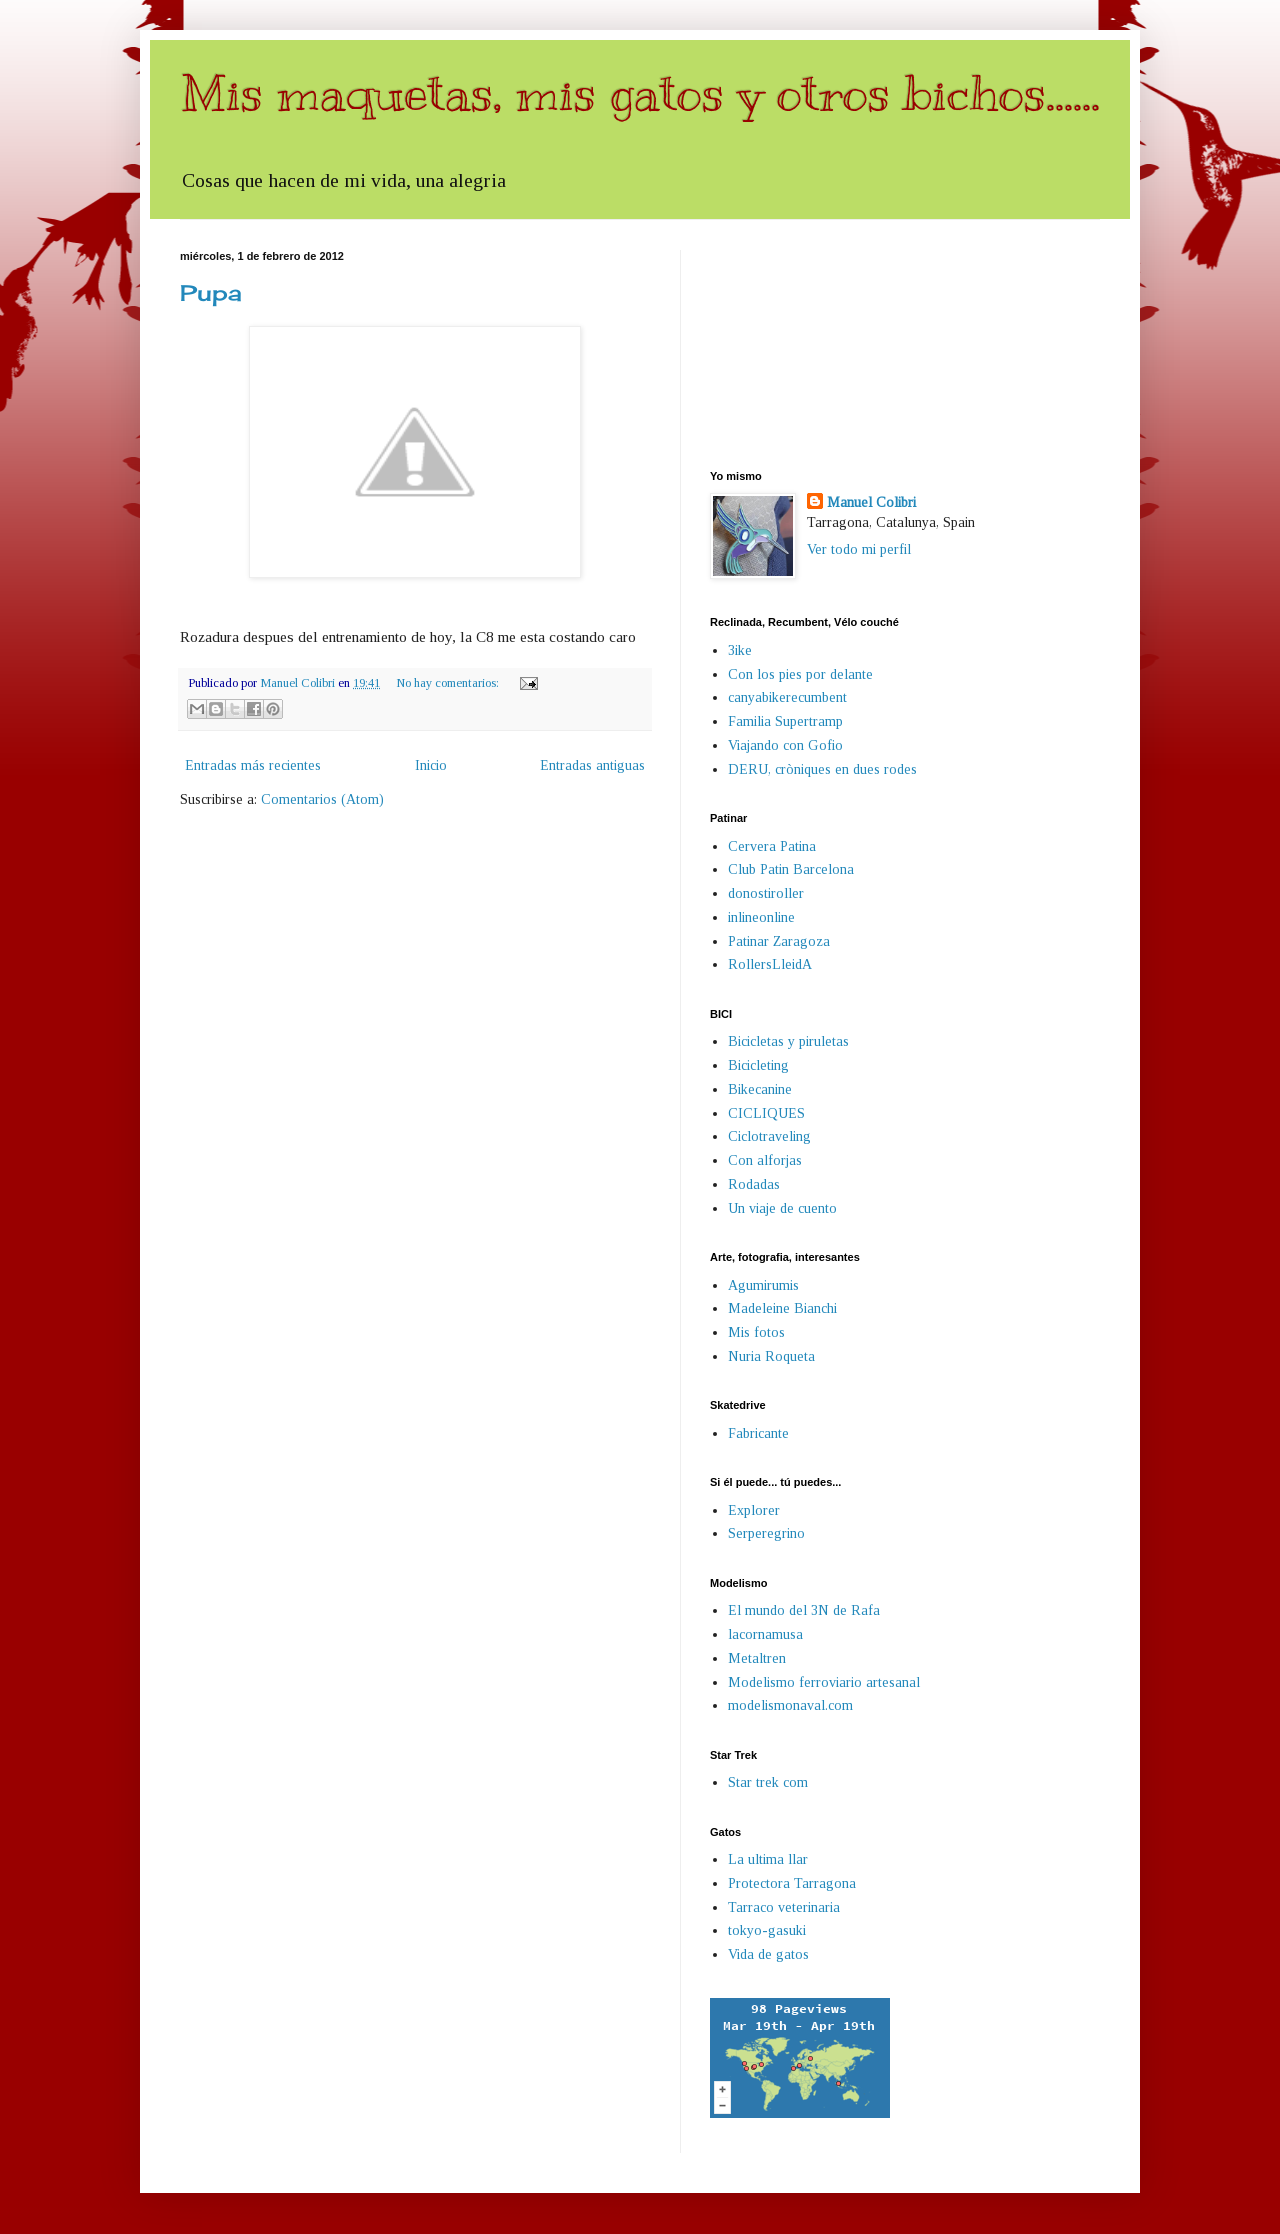 This screenshot has height=2234, width=1280. What do you see at coordinates (768, 1859) in the screenshot?
I see `La ultima llar` at bounding box center [768, 1859].